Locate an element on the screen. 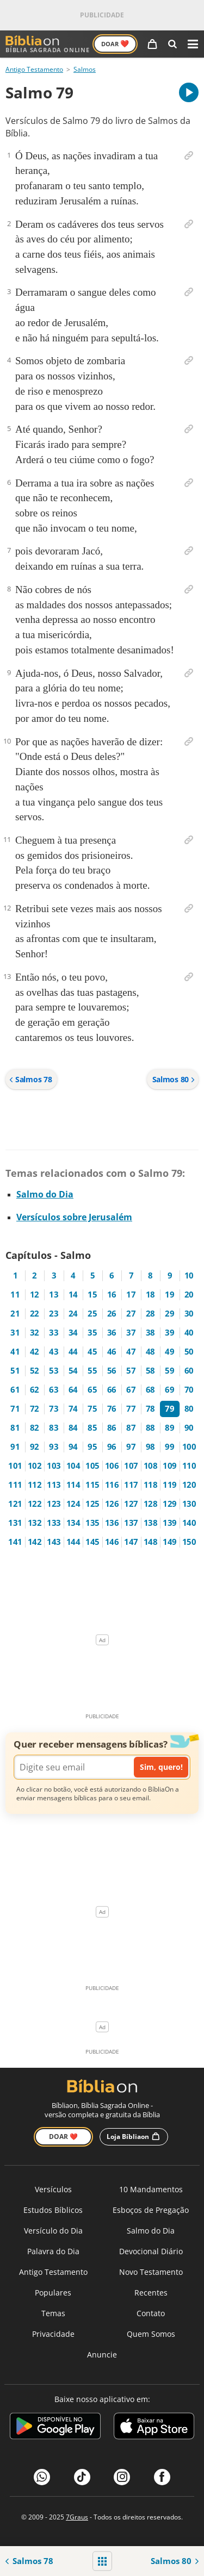 The width and height of the screenshot is (204, 2576). 40 is located at coordinates (189, 1332).